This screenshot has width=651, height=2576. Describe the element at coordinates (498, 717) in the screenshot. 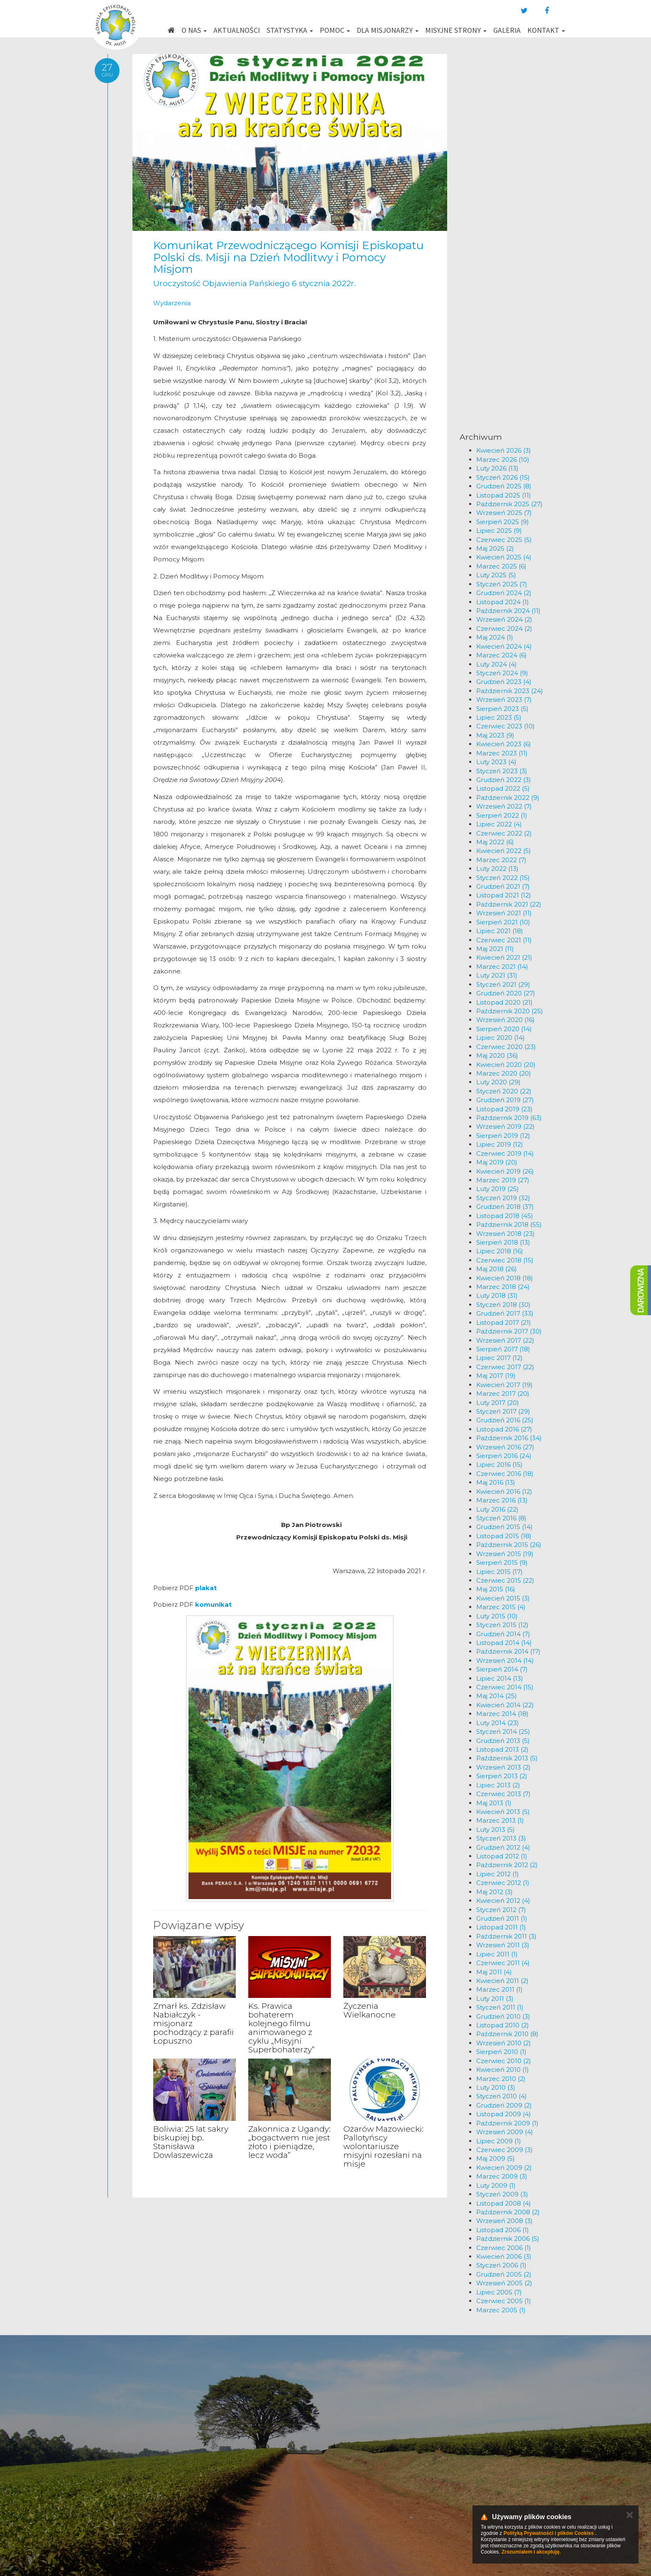

I see `Lipiec 2023 (5)` at that location.